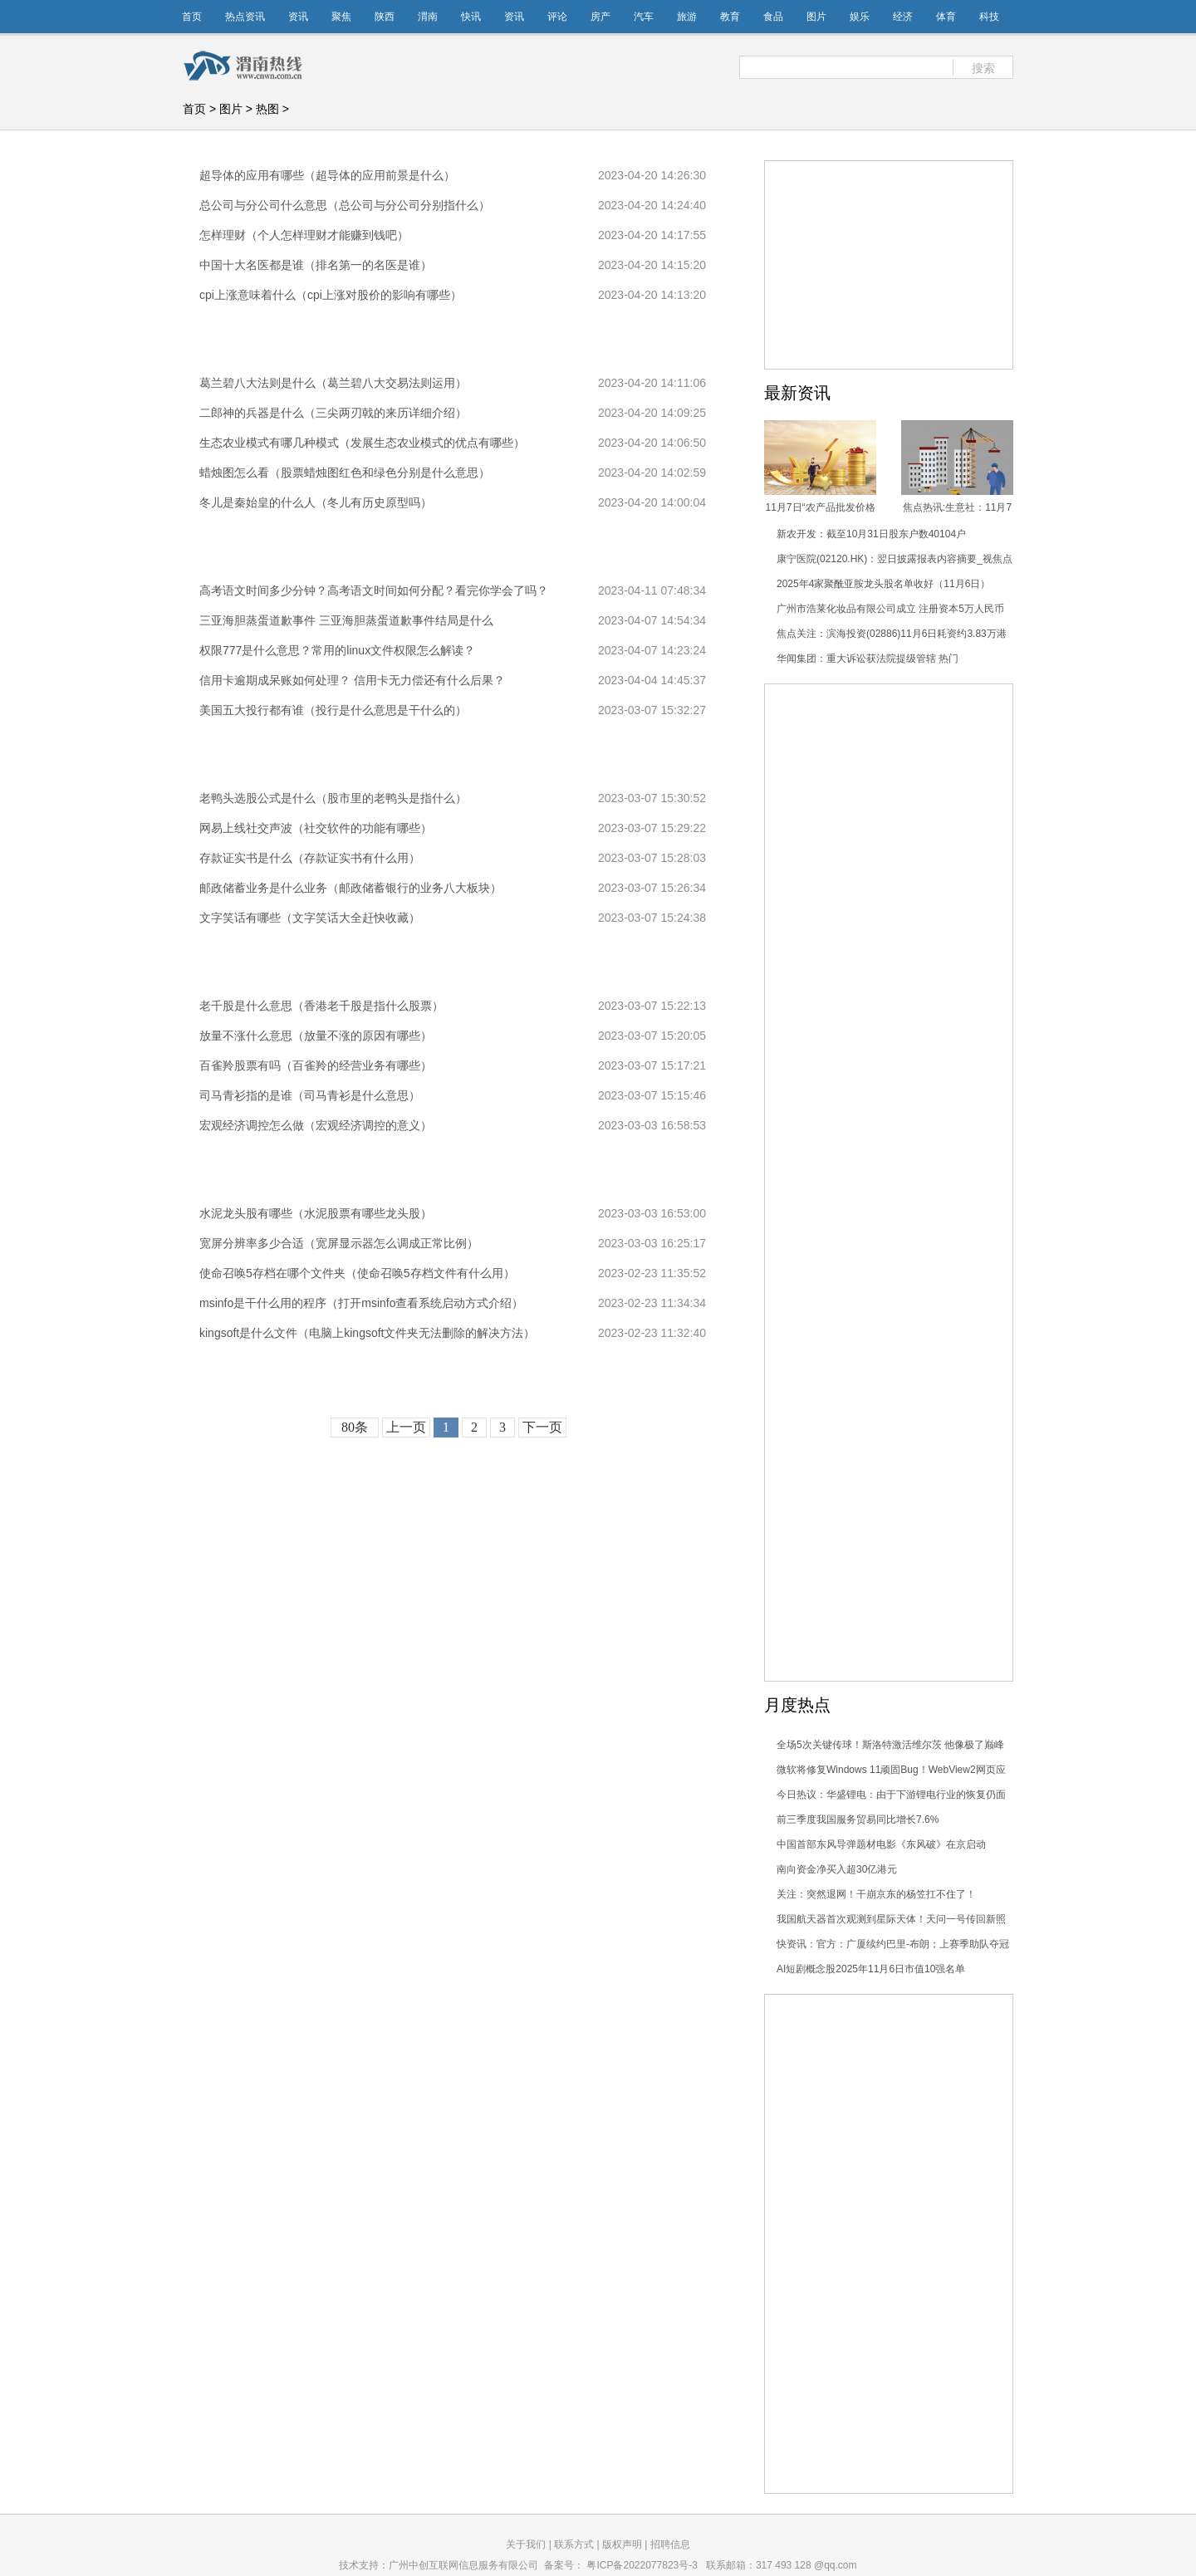  I want to click on 总公司与分公司什么意思（总公司与分公司分别指什么）, so click(344, 205).